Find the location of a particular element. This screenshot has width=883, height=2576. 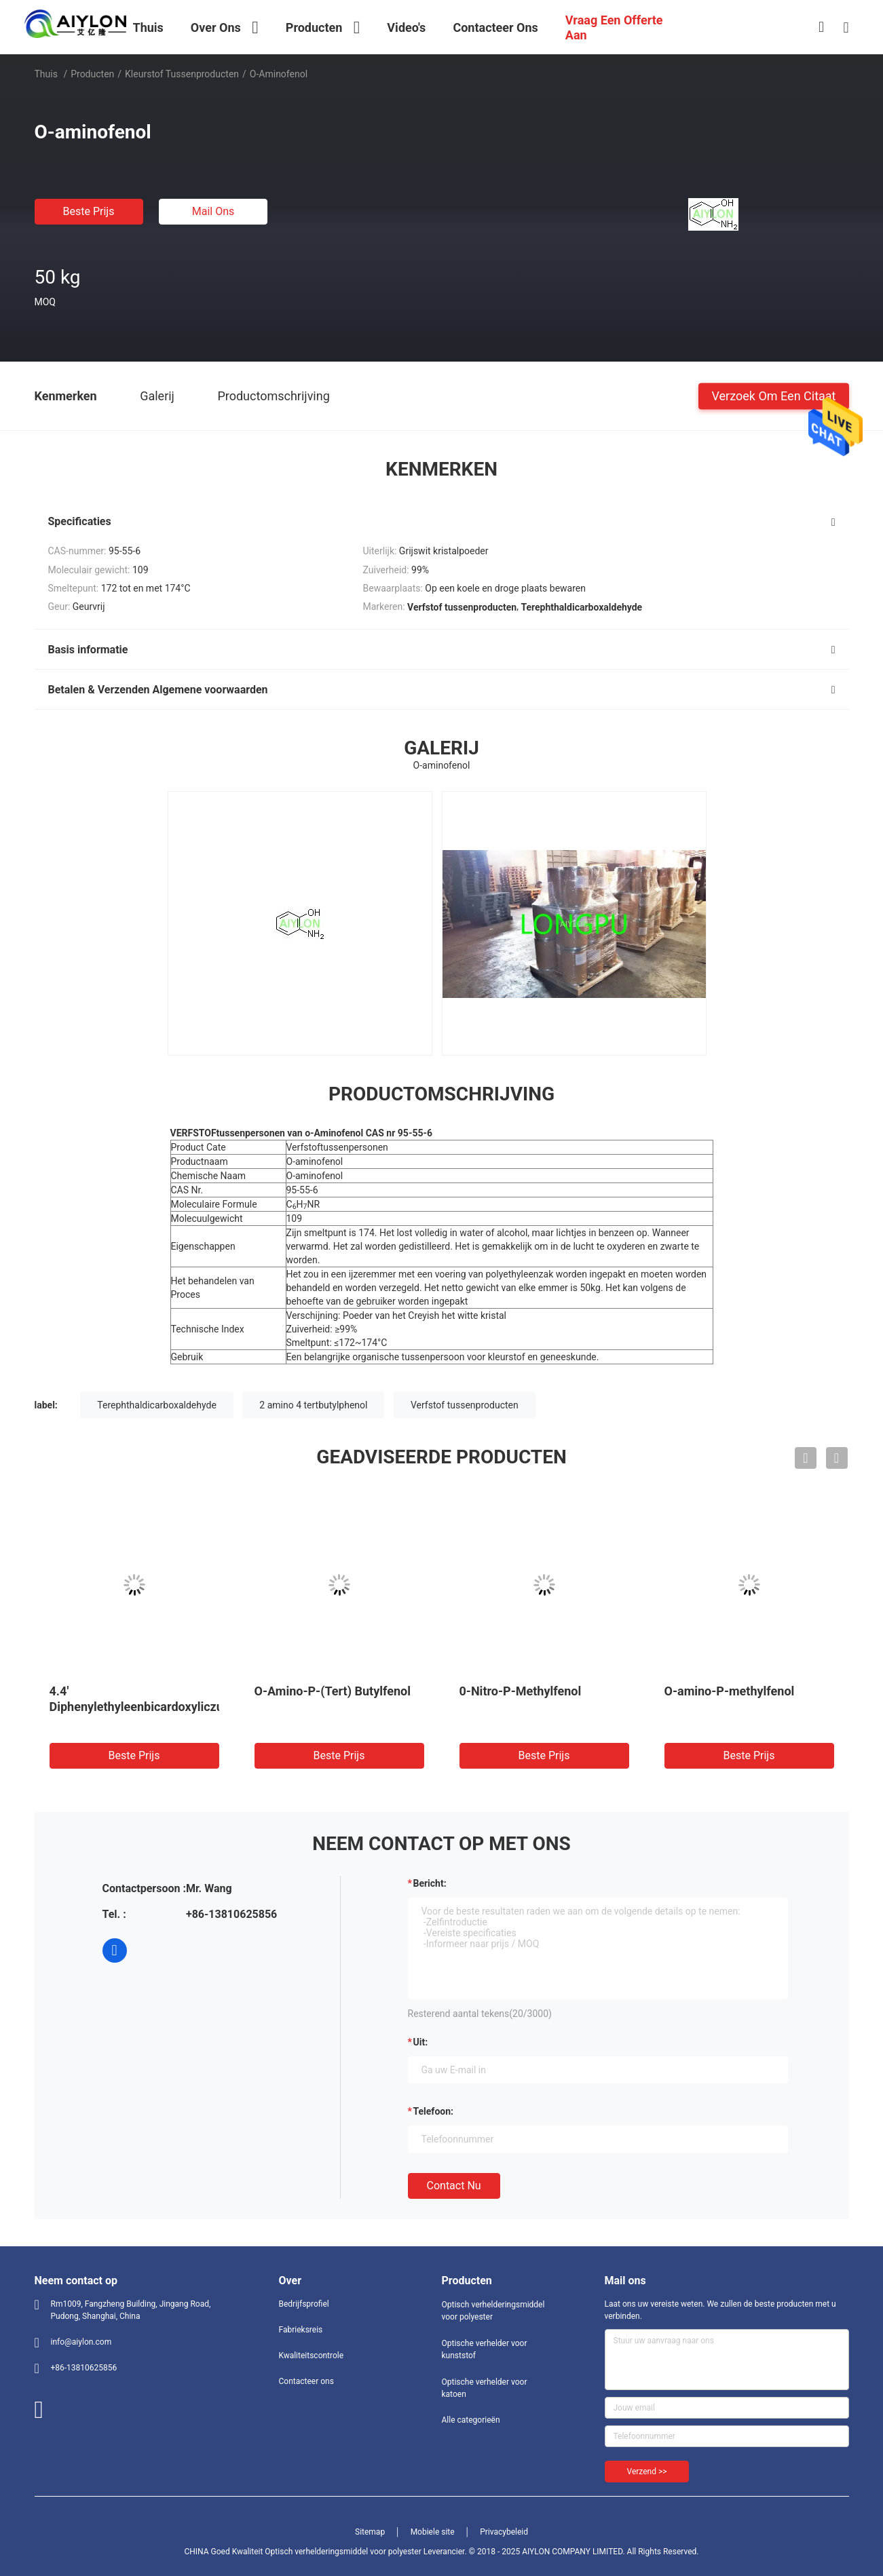

Optische verhelder voor katoen is located at coordinates (484, 2388).